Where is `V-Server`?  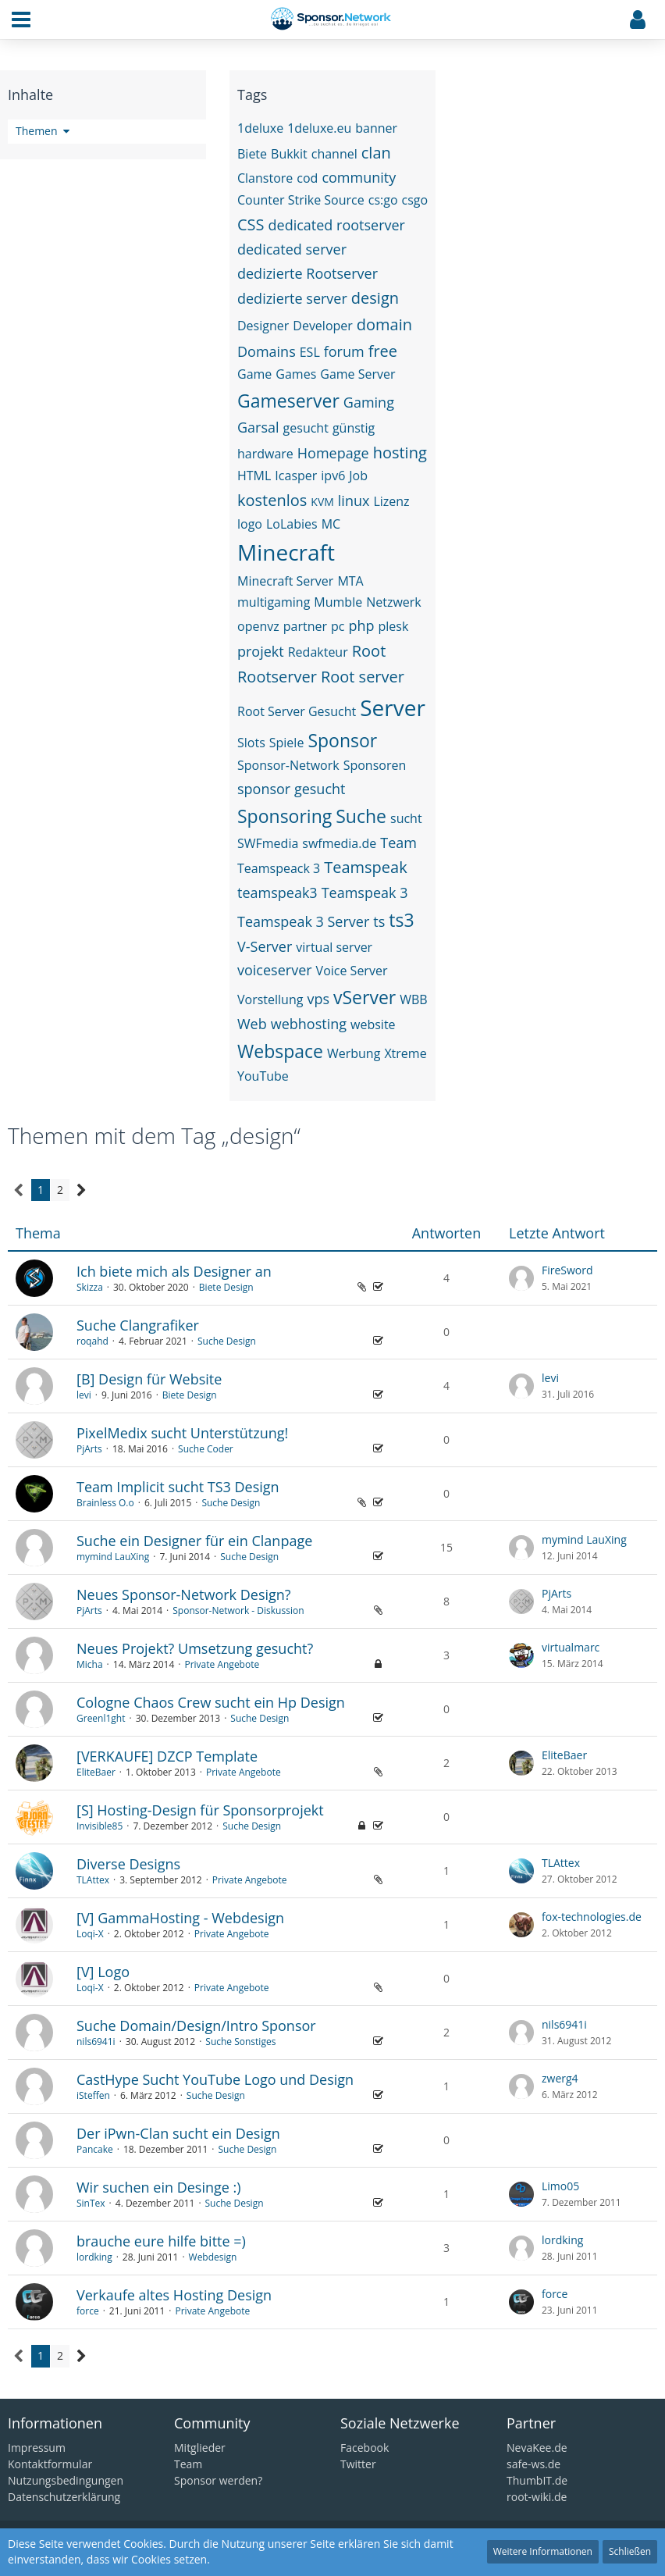
V-Server is located at coordinates (264, 946).